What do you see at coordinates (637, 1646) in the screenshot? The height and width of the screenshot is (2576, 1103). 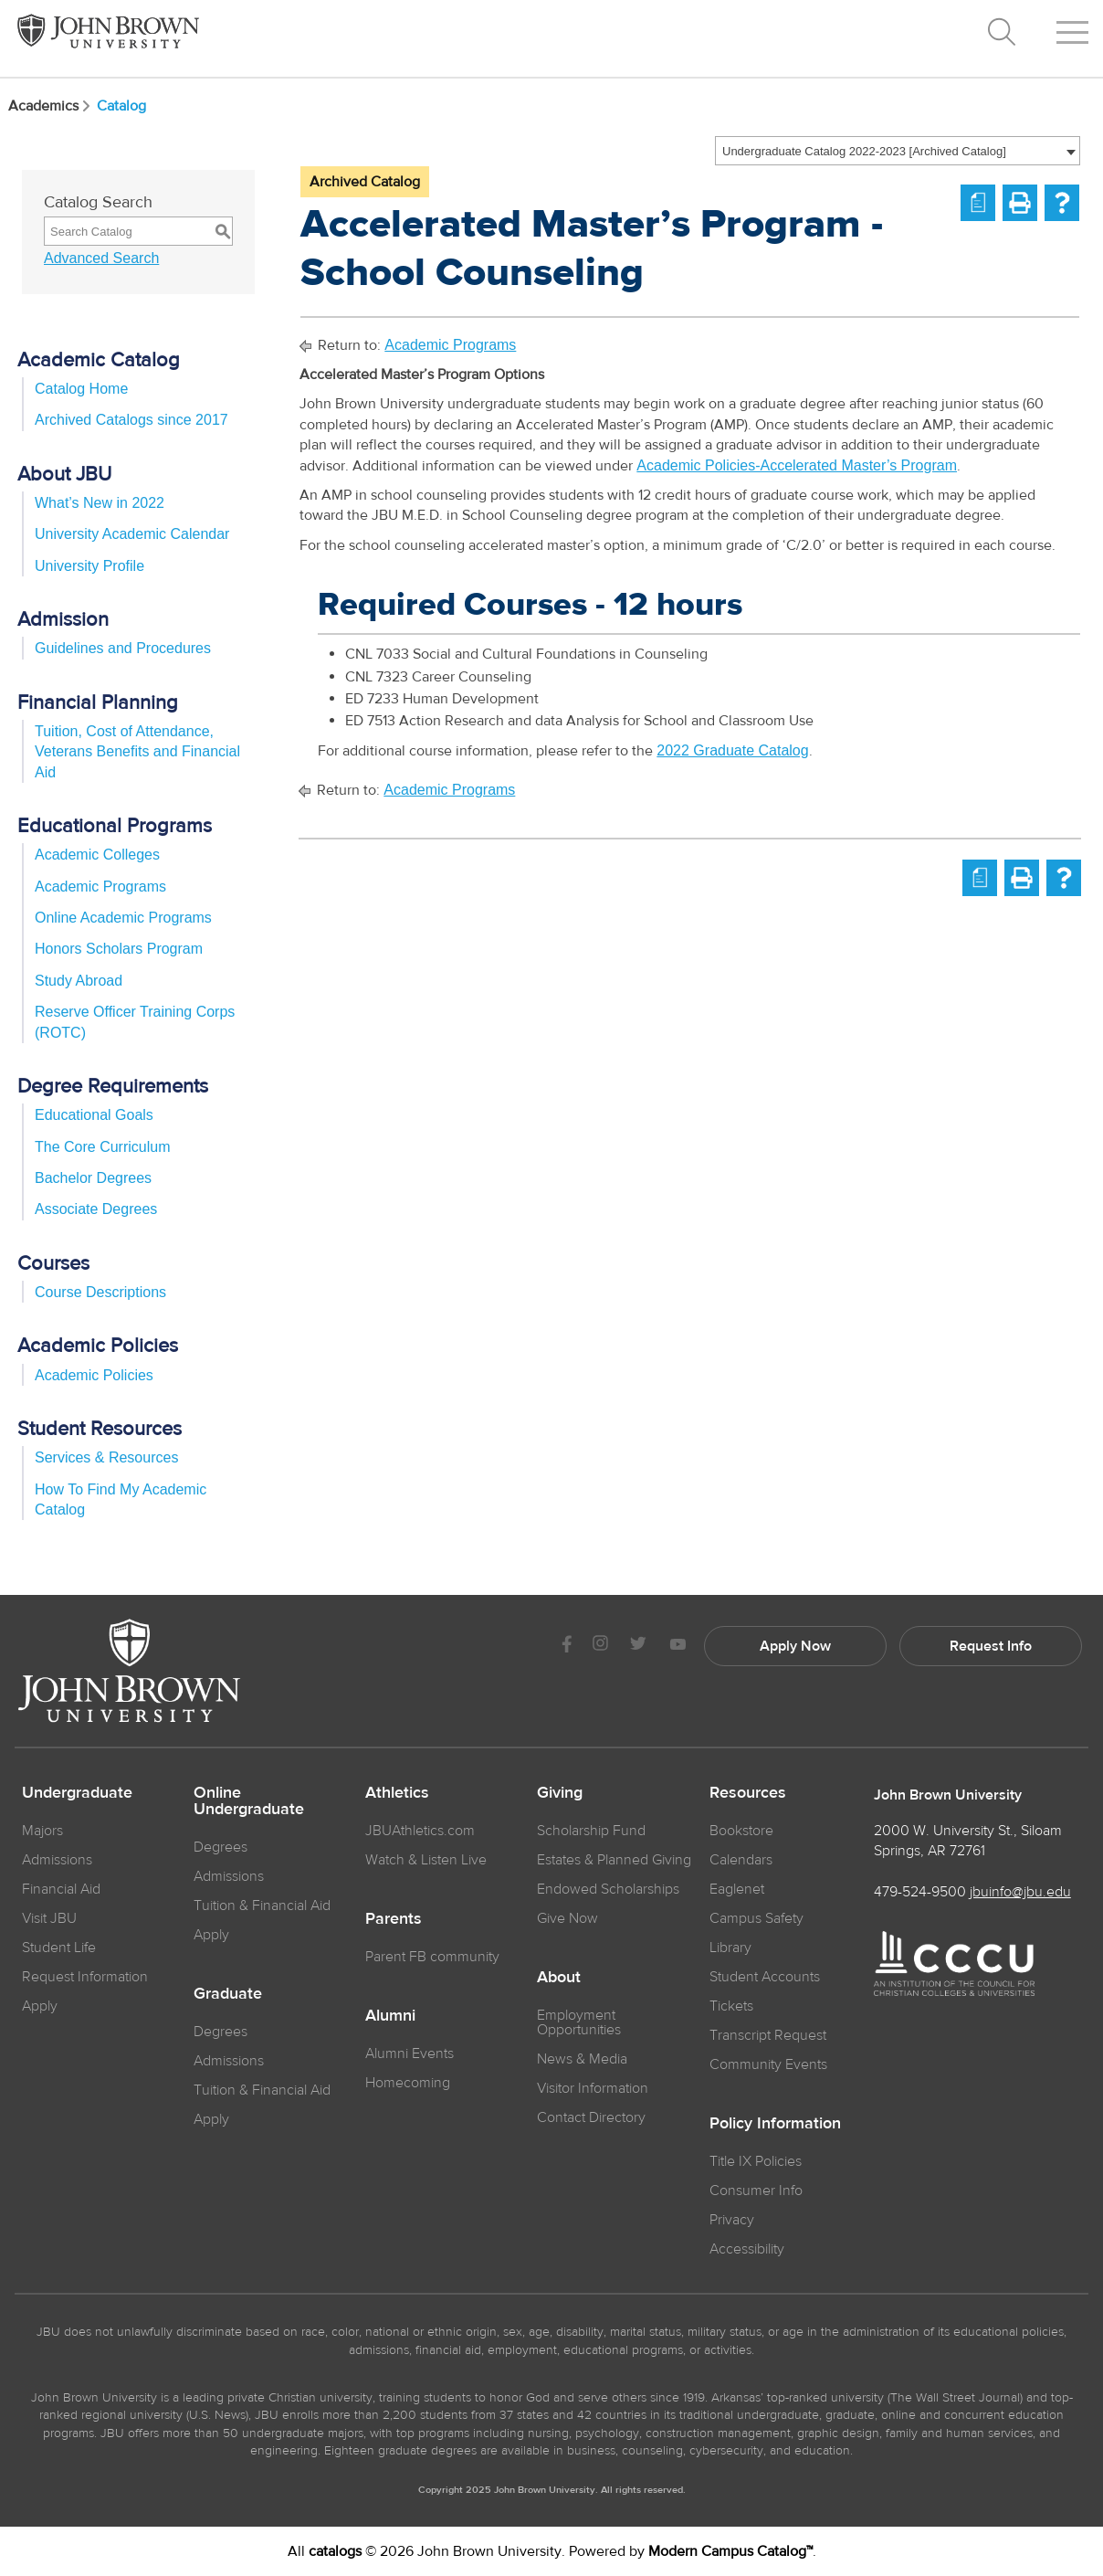 I see `[JBU Twitter]` at bounding box center [637, 1646].